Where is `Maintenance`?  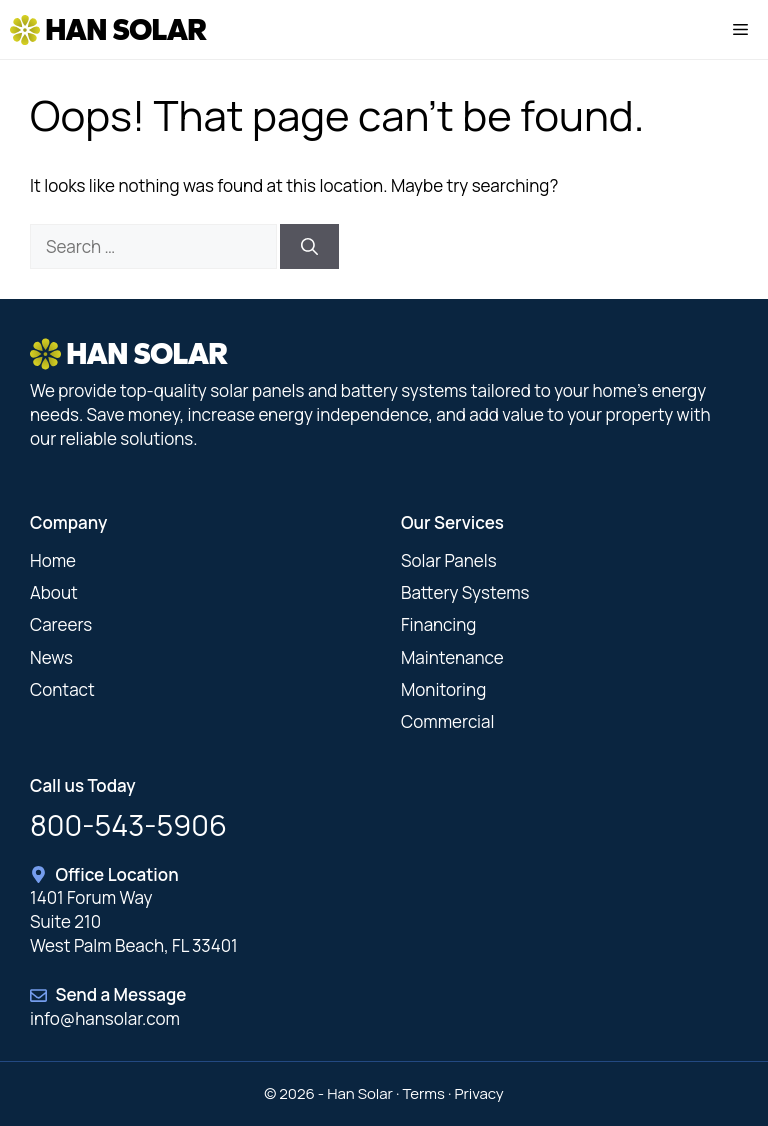
Maintenance is located at coordinates (452, 657).